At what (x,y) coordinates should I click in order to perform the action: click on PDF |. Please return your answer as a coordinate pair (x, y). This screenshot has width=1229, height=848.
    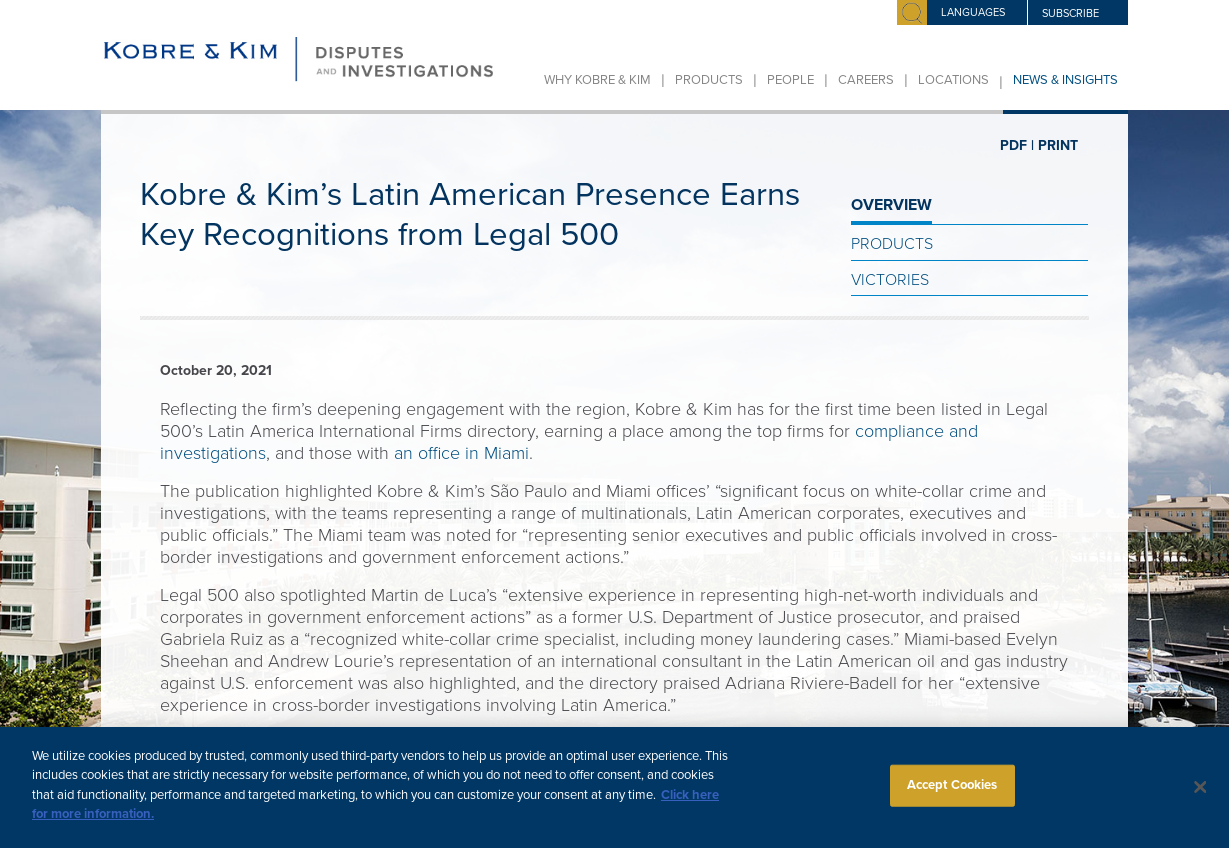
    Looking at the image, I should click on (1017, 145).